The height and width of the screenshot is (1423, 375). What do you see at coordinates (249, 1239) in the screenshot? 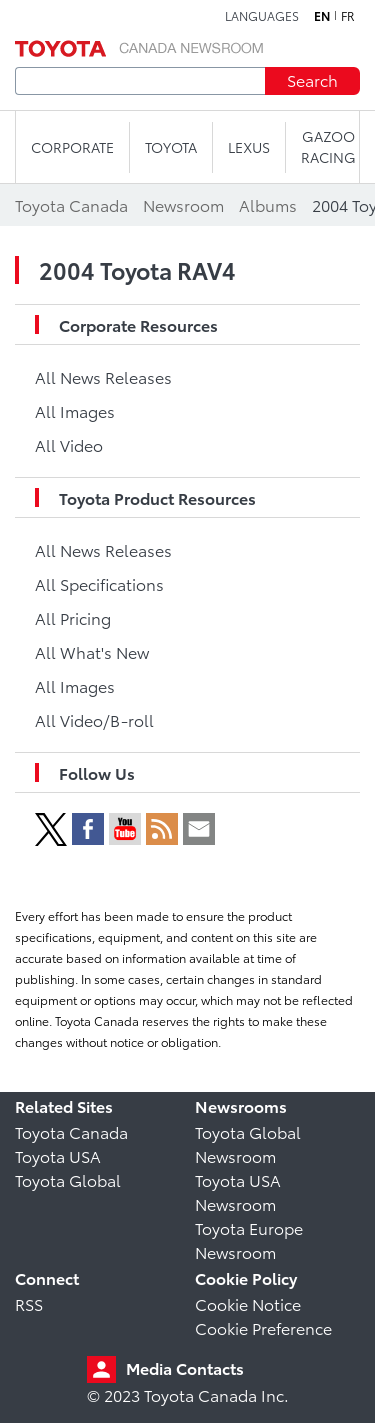
I see `Toyota Europe Newsroom` at bounding box center [249, 1239].